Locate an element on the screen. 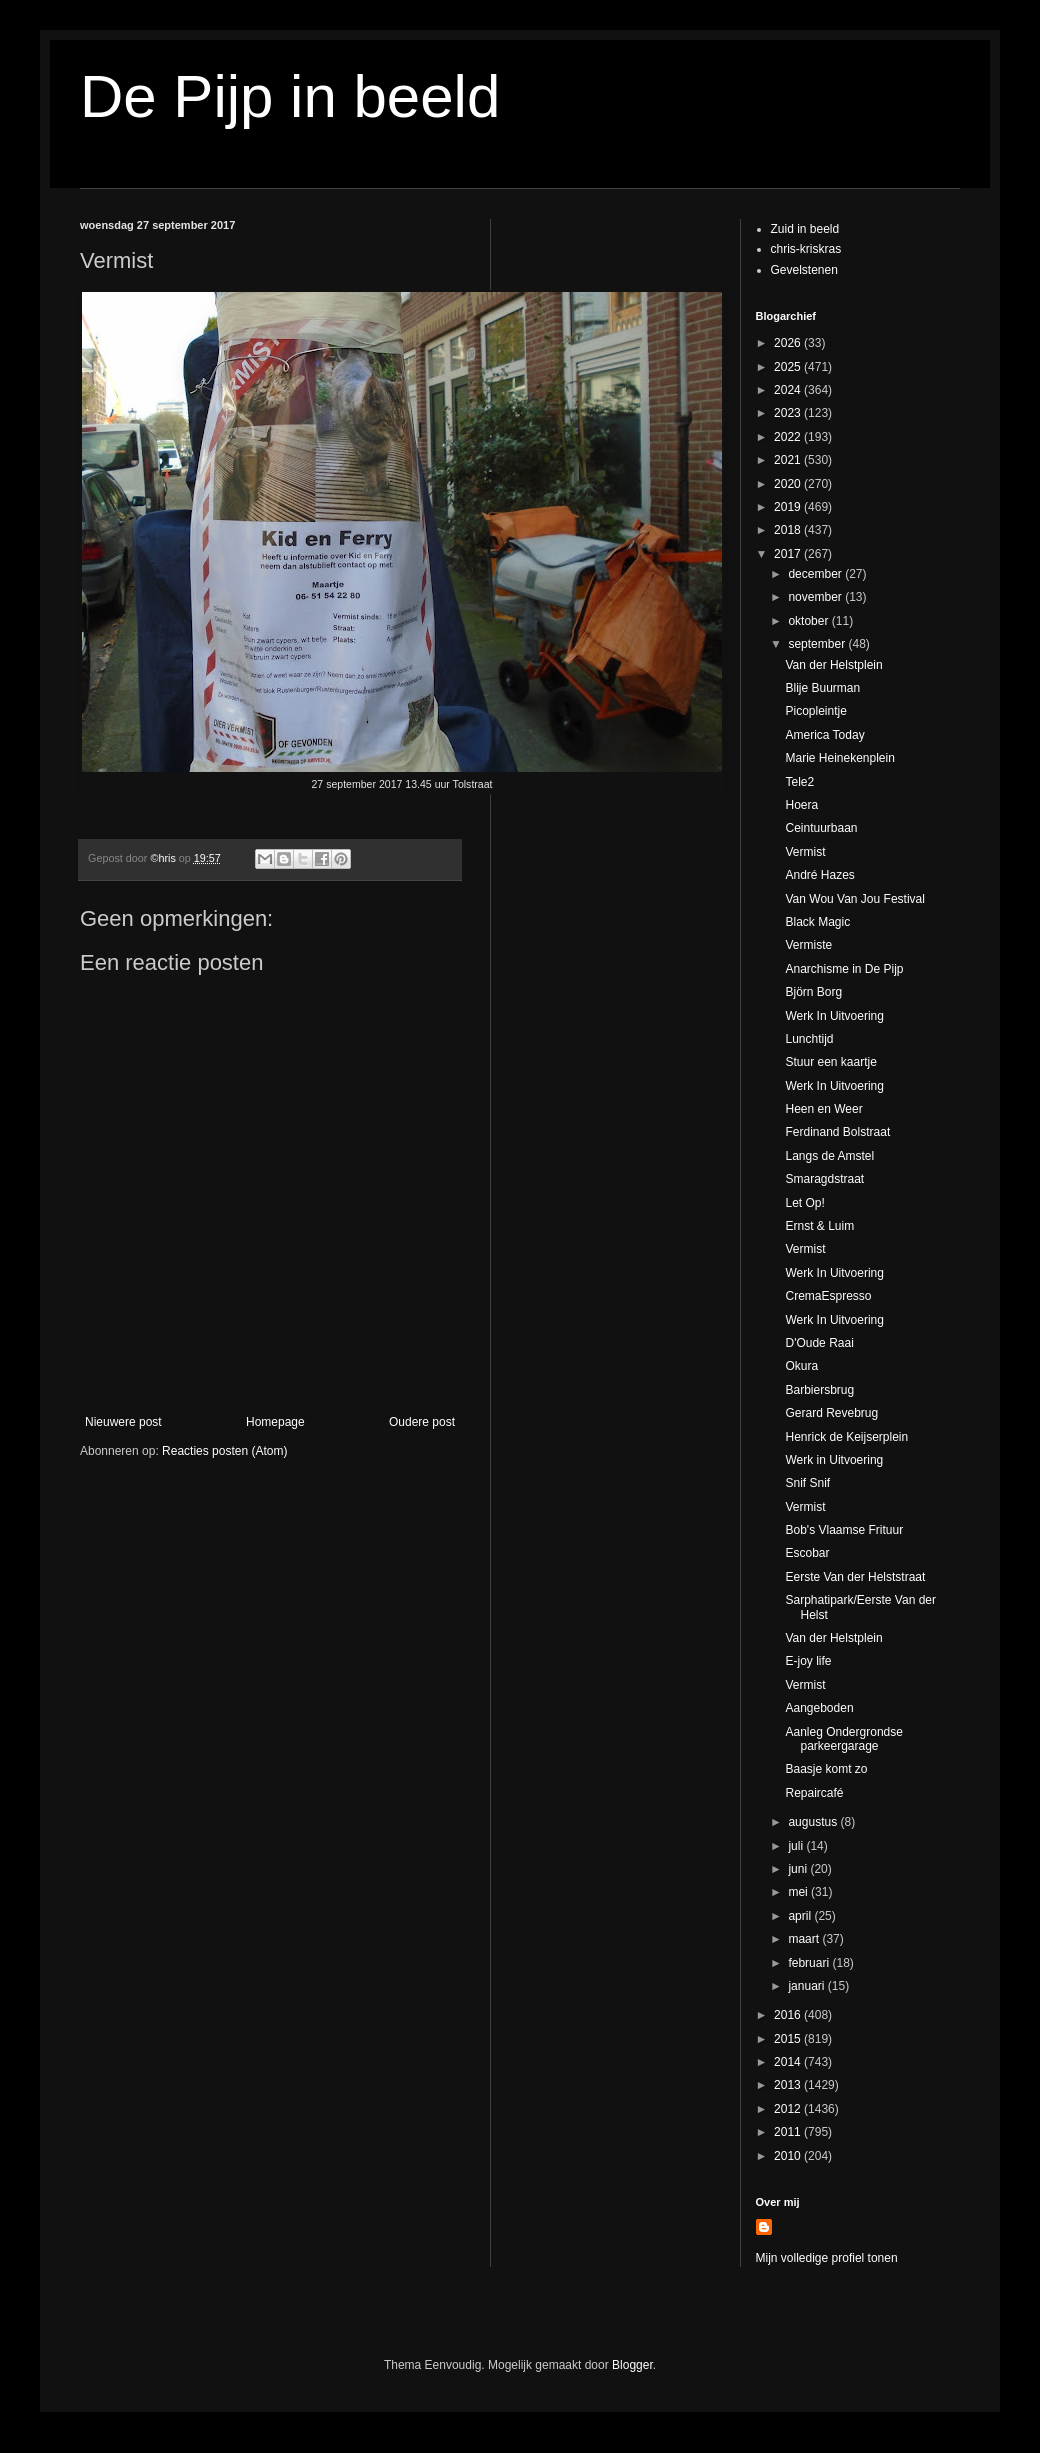  Blogger is located at coordinates (632, 2365).